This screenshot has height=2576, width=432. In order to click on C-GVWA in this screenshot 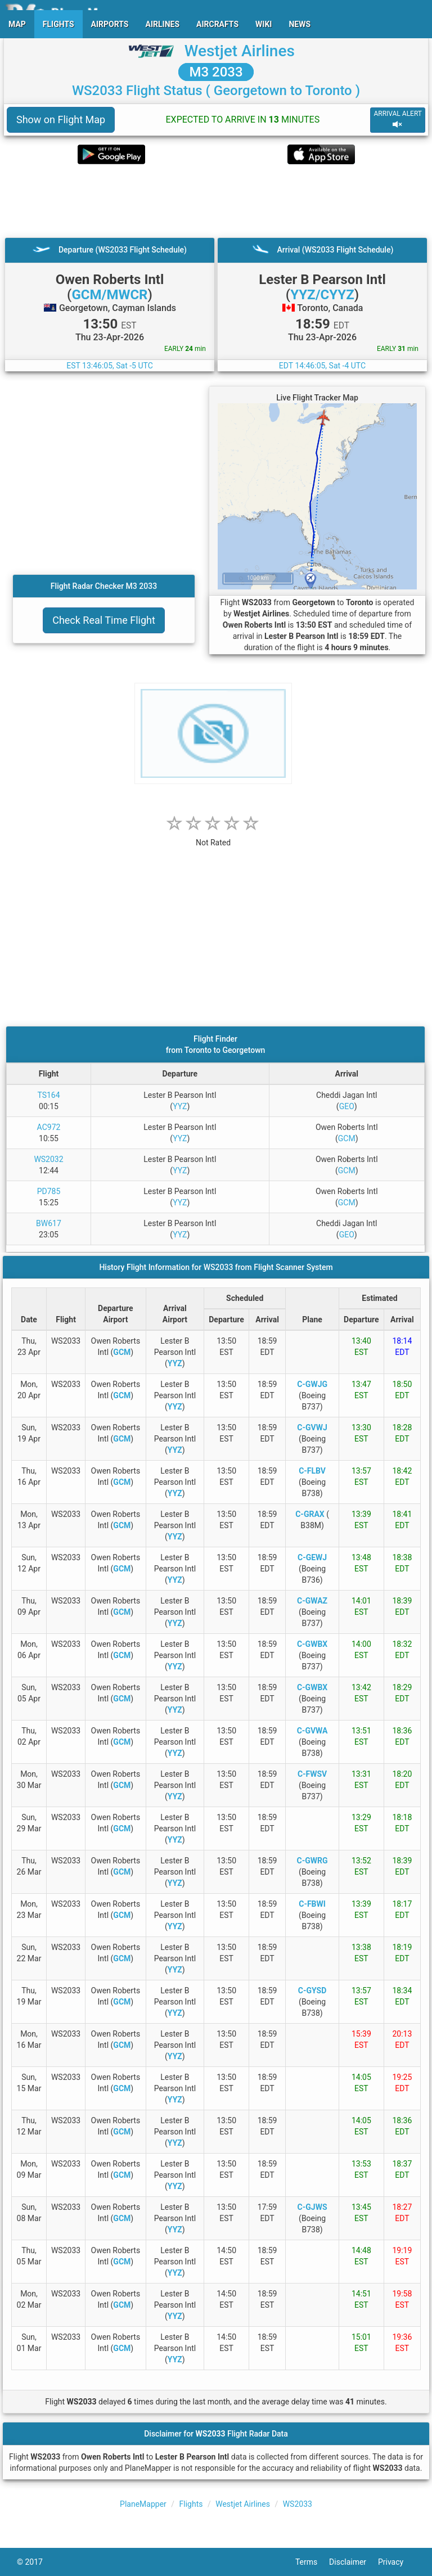, I will do `click(312, 1730)`.